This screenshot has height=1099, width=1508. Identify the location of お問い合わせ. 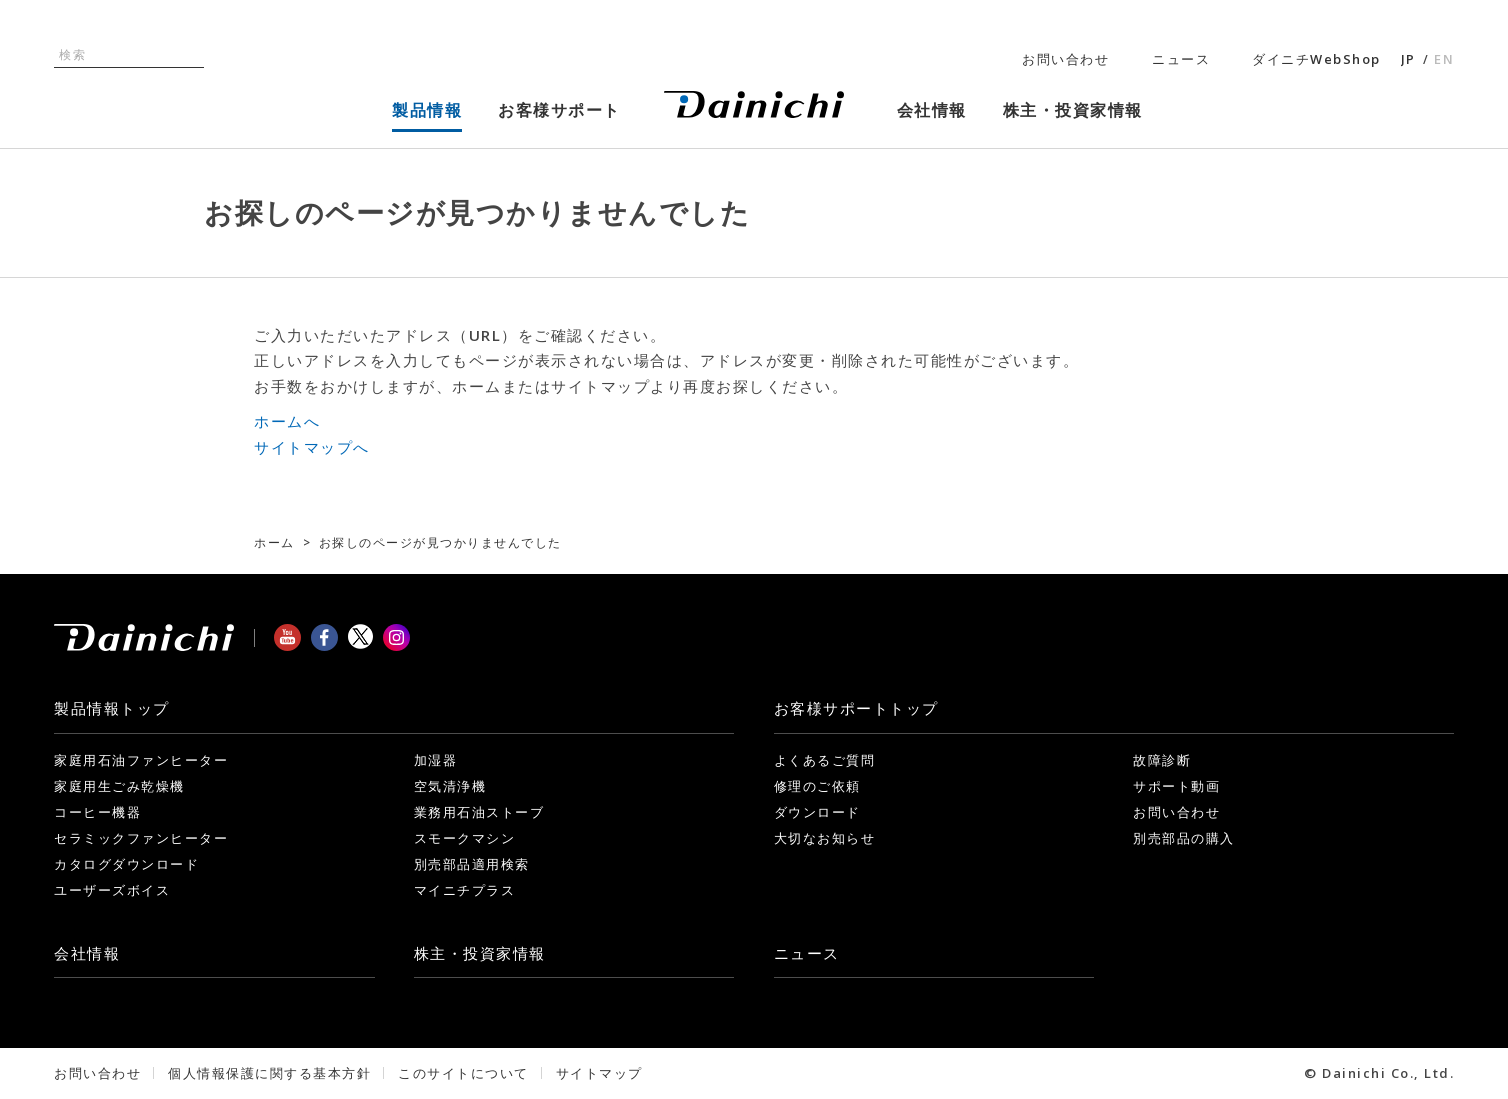
(1065, 59).